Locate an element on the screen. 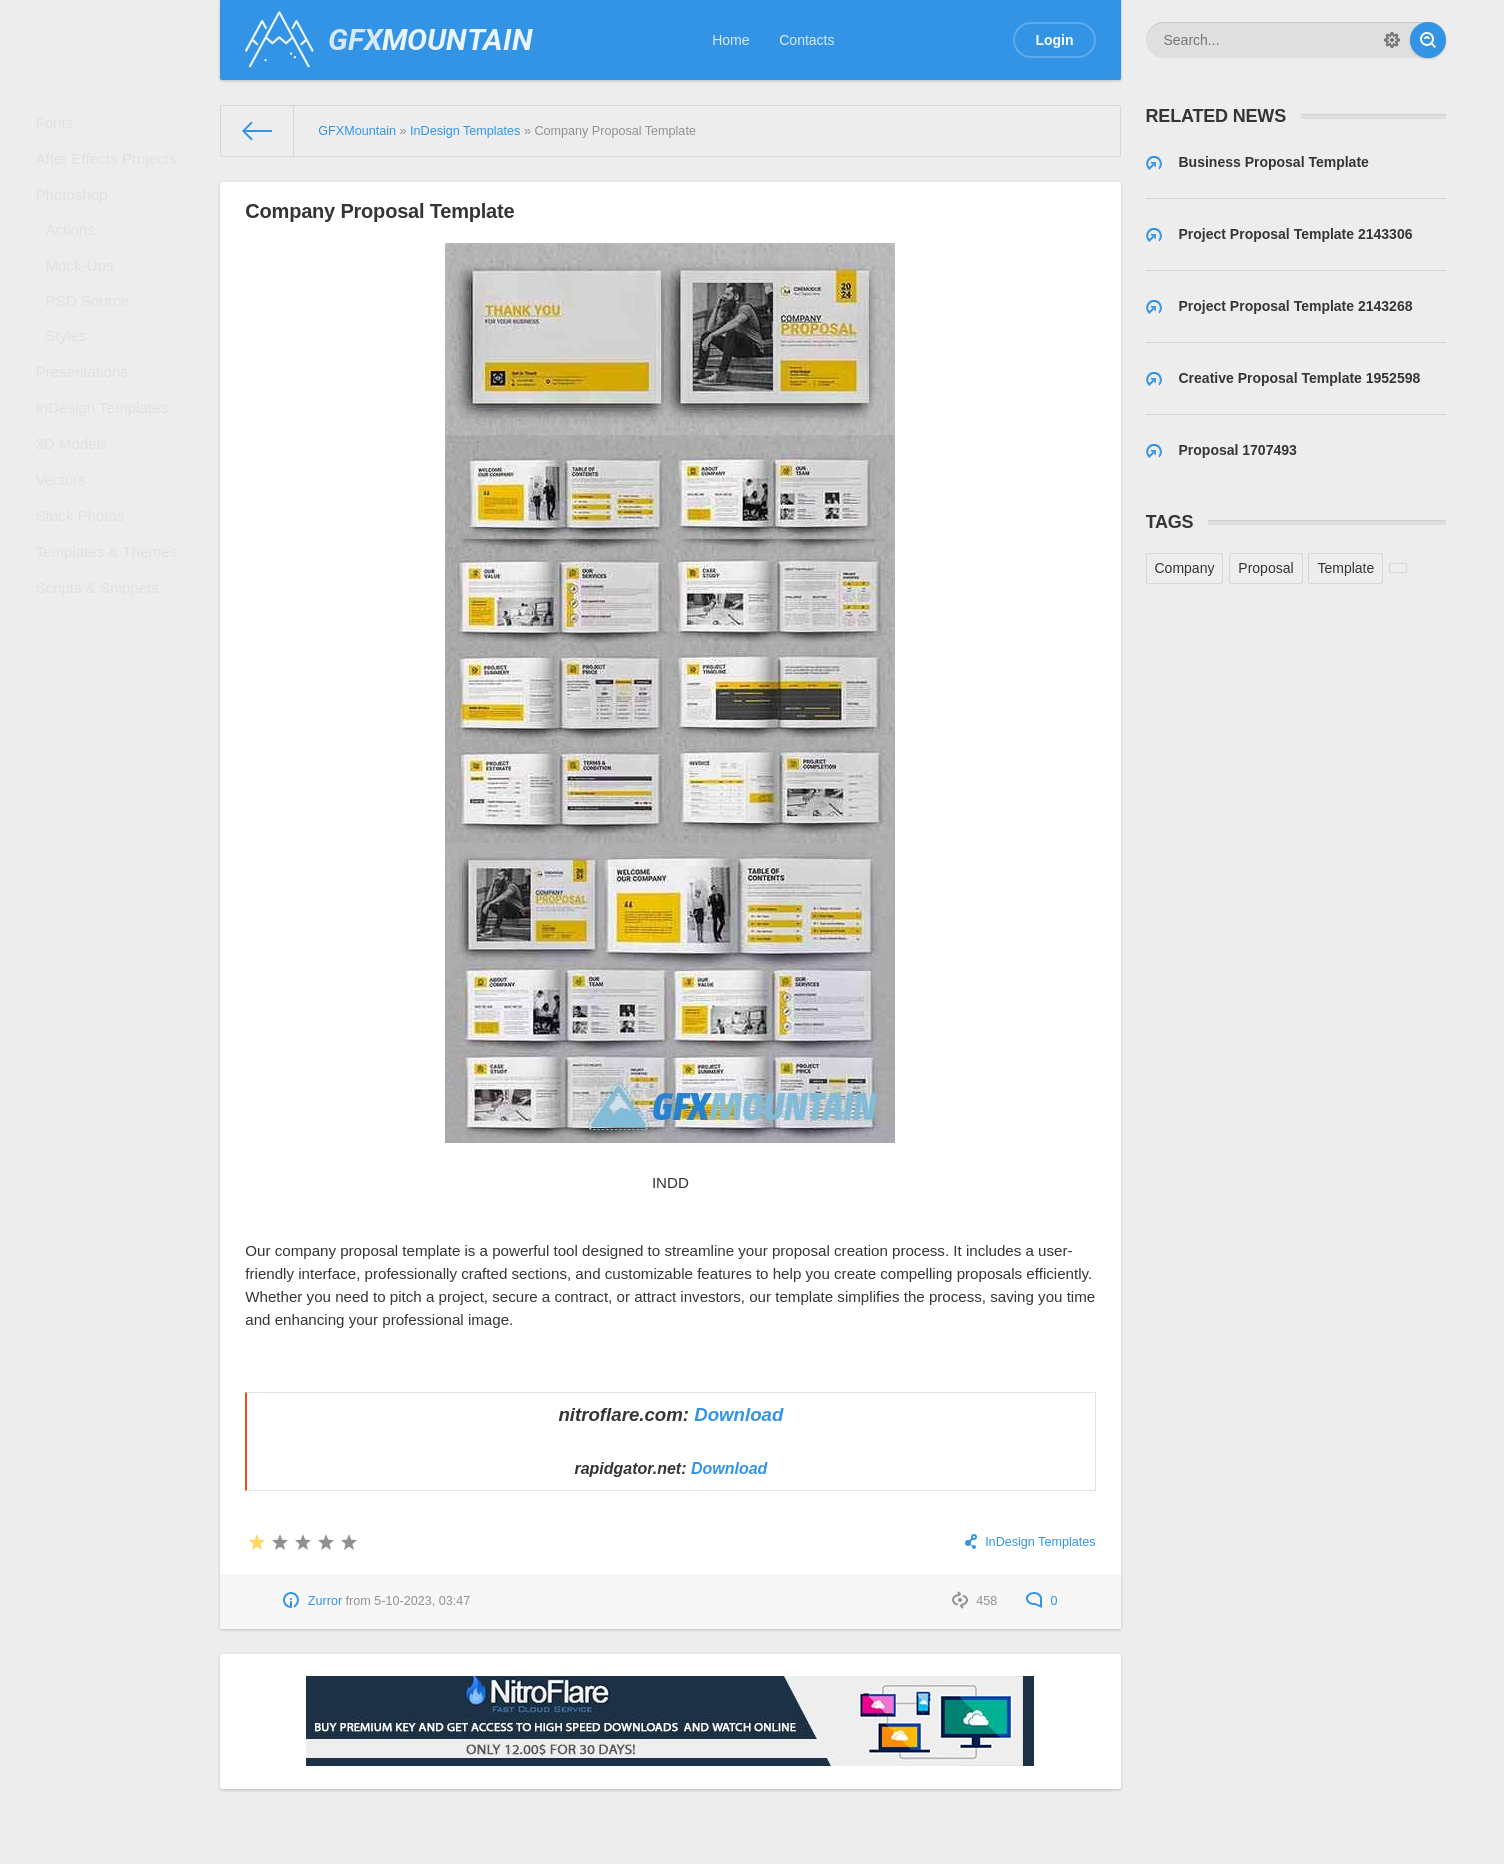 The height and width of the screenshot is (1864, 1504). Proposal is located at coordinates (1265, 568).